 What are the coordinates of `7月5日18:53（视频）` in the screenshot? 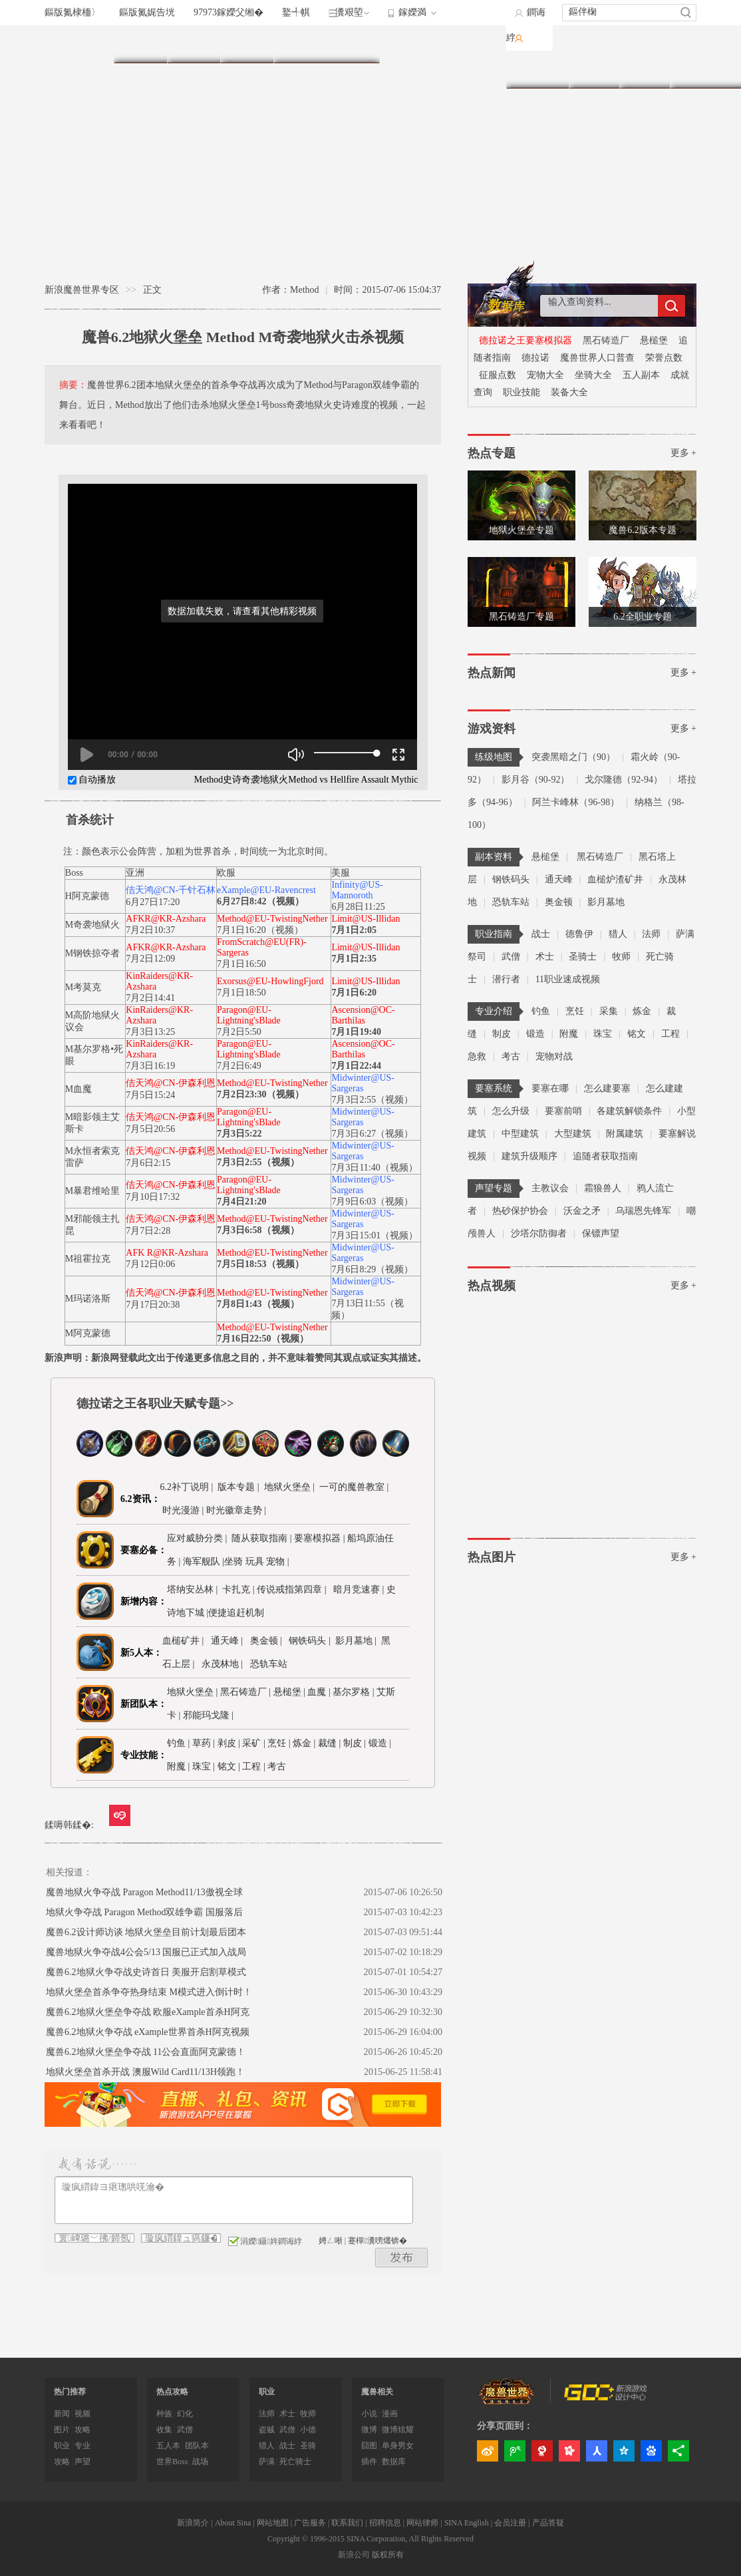 It's located at (260, 1264).